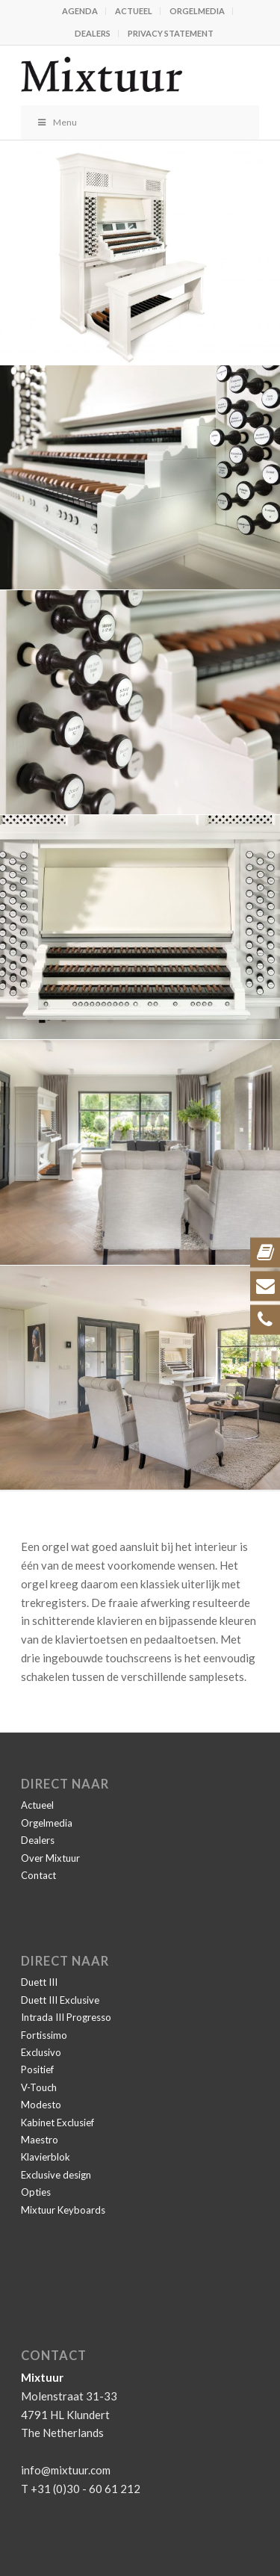 The image size is (280, 2576). Describe the element at coordinates (44, 2035) in the screenshot. I see `Fortissimo` at that location.